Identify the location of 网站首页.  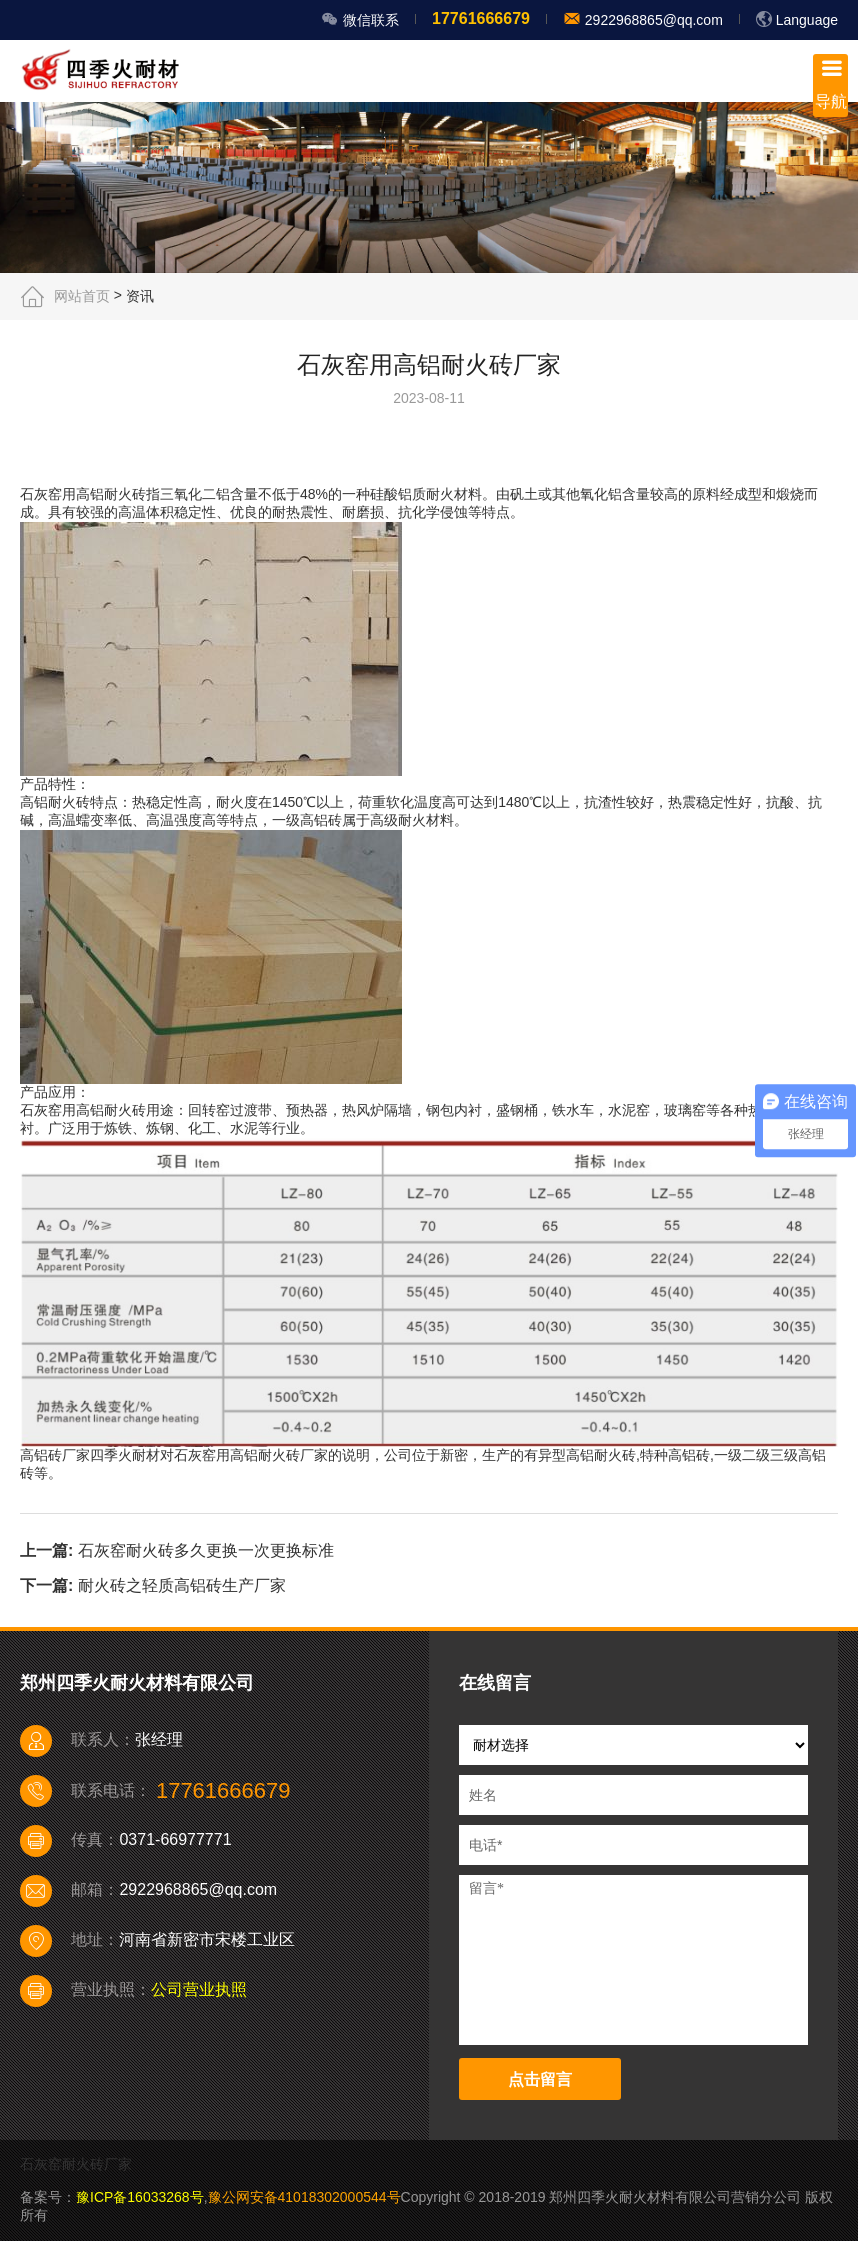
(82, 296).